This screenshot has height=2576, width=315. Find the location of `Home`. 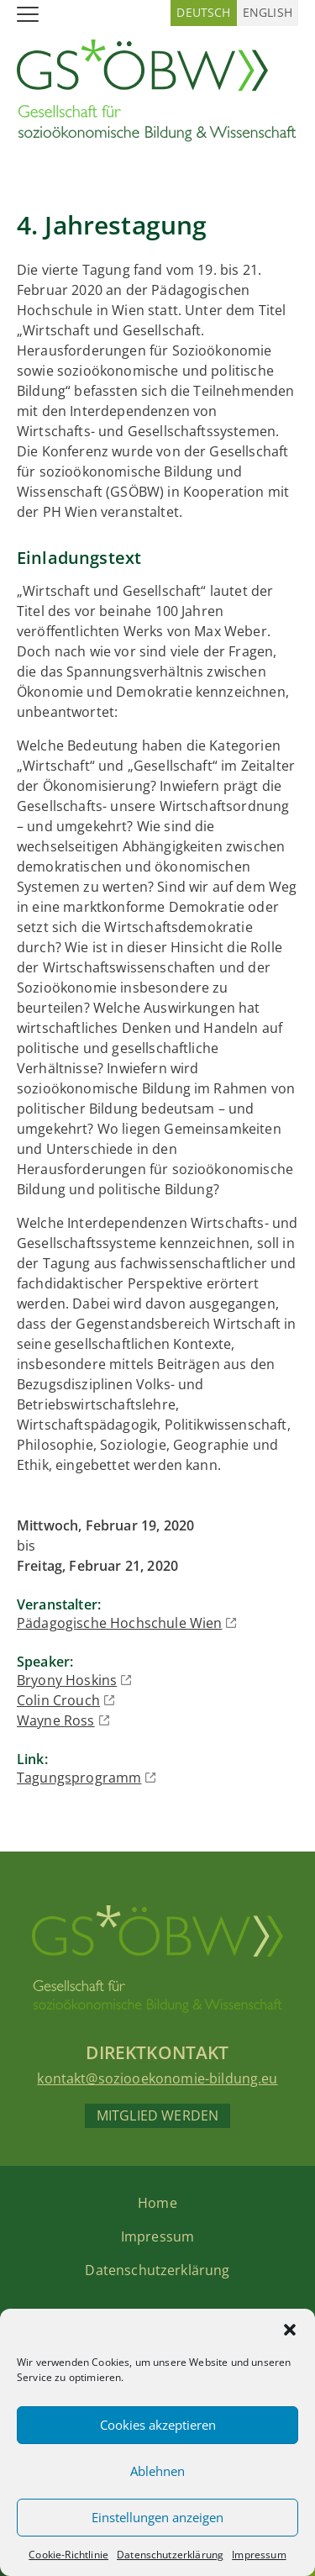

Home is located at coordinates (157, 2203).